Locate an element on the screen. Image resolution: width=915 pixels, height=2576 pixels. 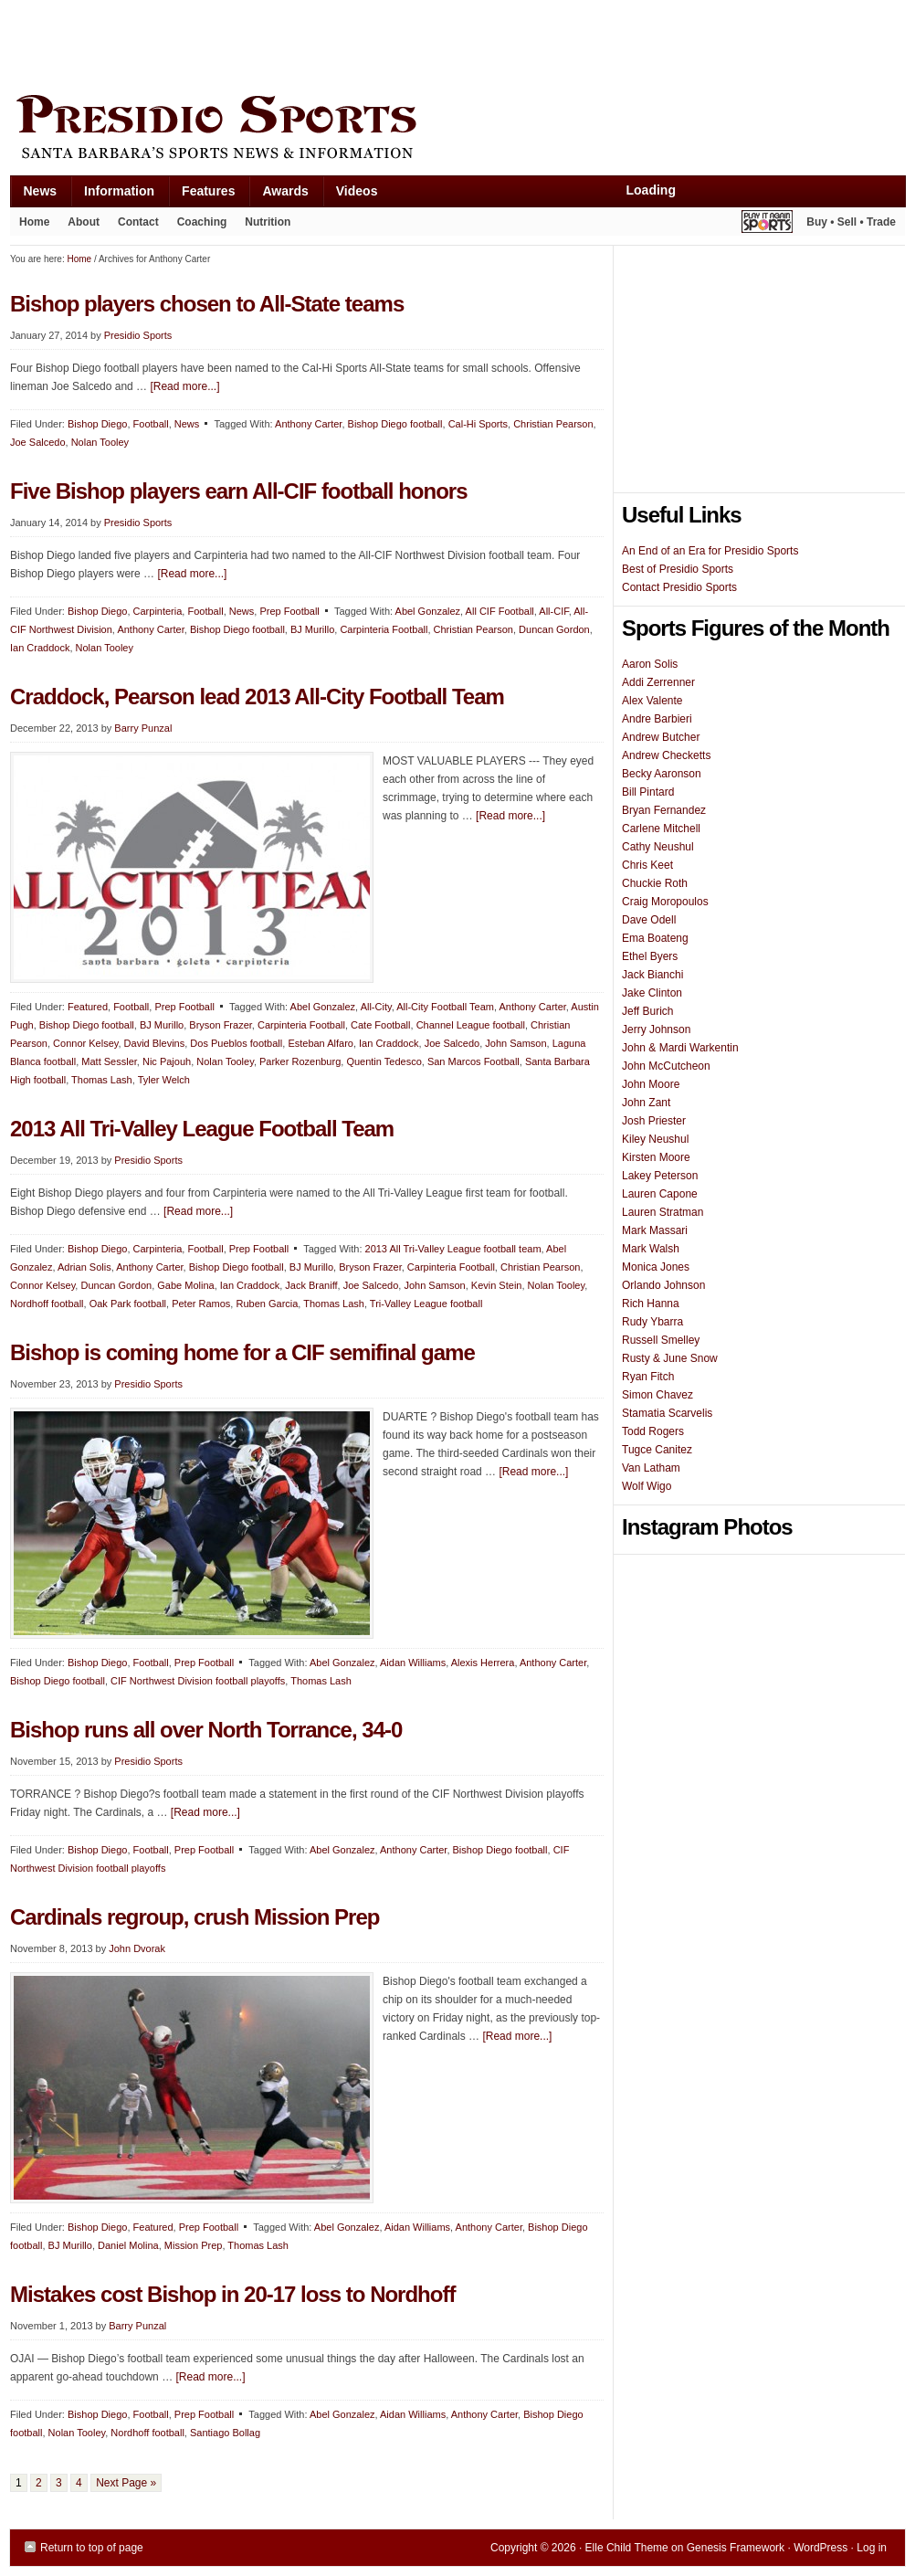
John Zant is located at coordinates (646, 1102).